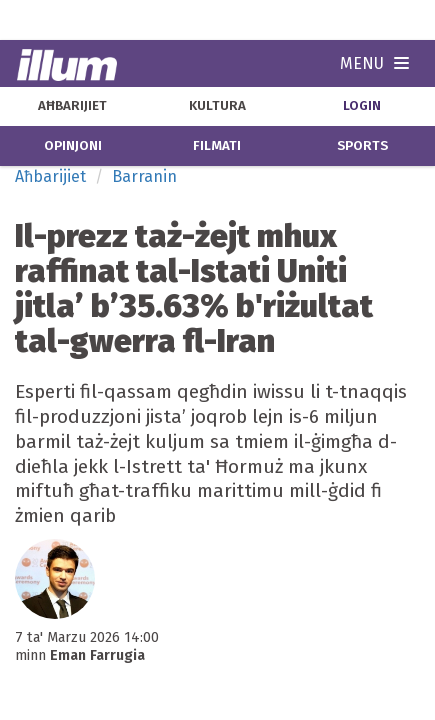 The height and width of the screenshot is (720, 435). I want to click on kultura, so click(217, 106).